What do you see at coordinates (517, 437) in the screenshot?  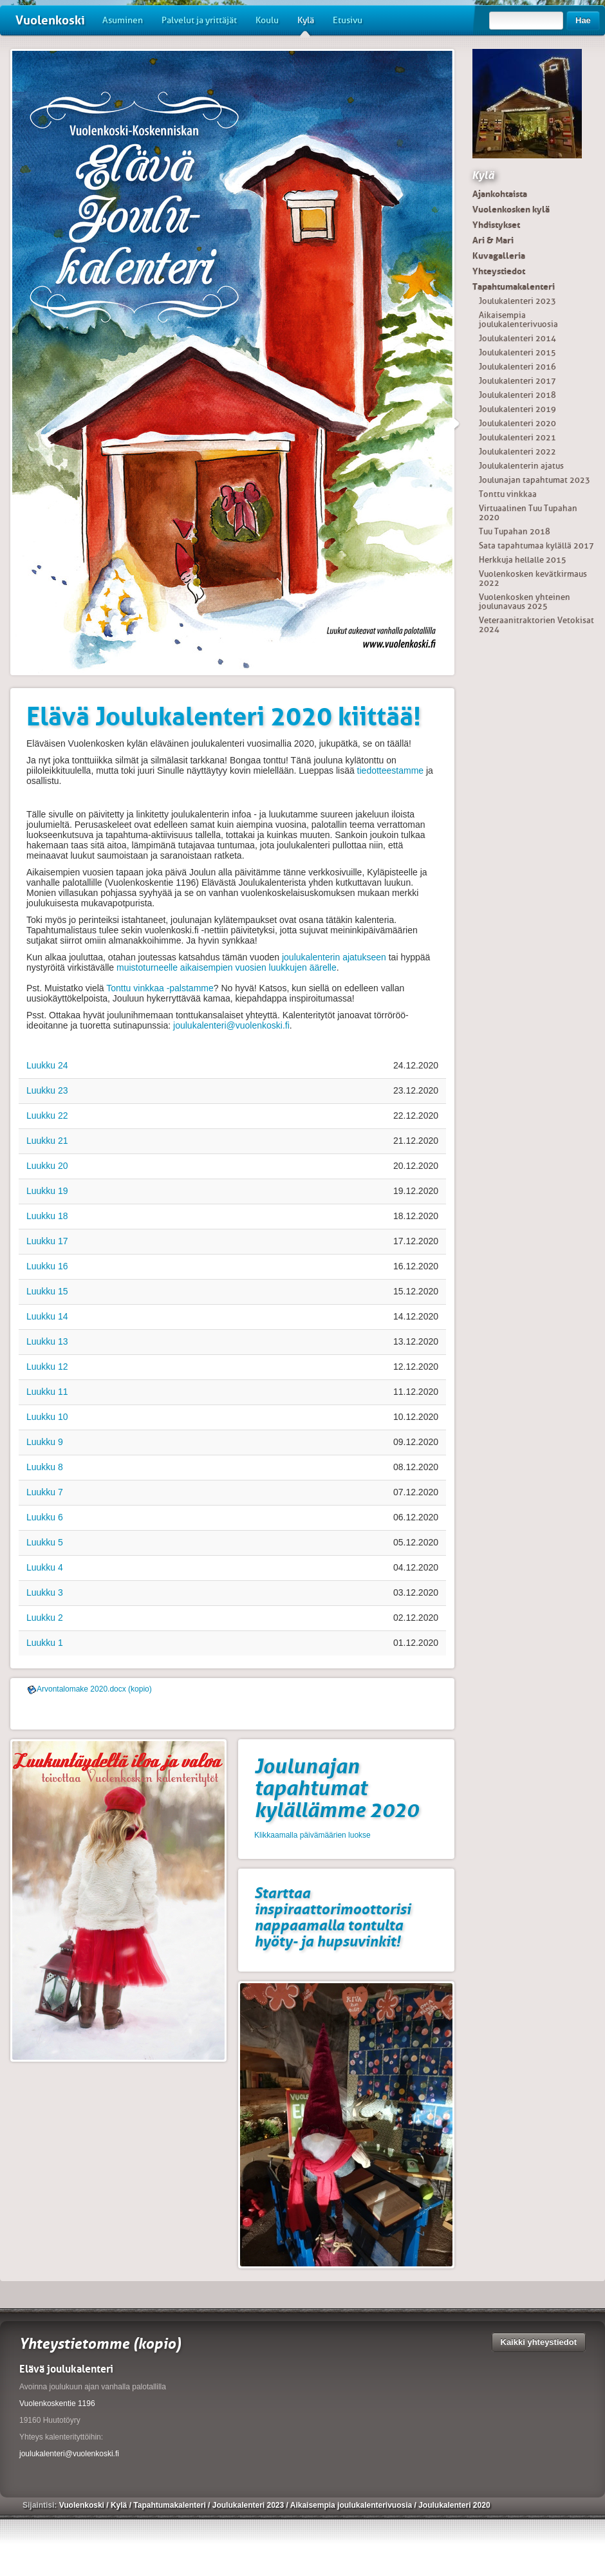 I see `Joulukalenteri 2021` at bounding box center [517, 437].